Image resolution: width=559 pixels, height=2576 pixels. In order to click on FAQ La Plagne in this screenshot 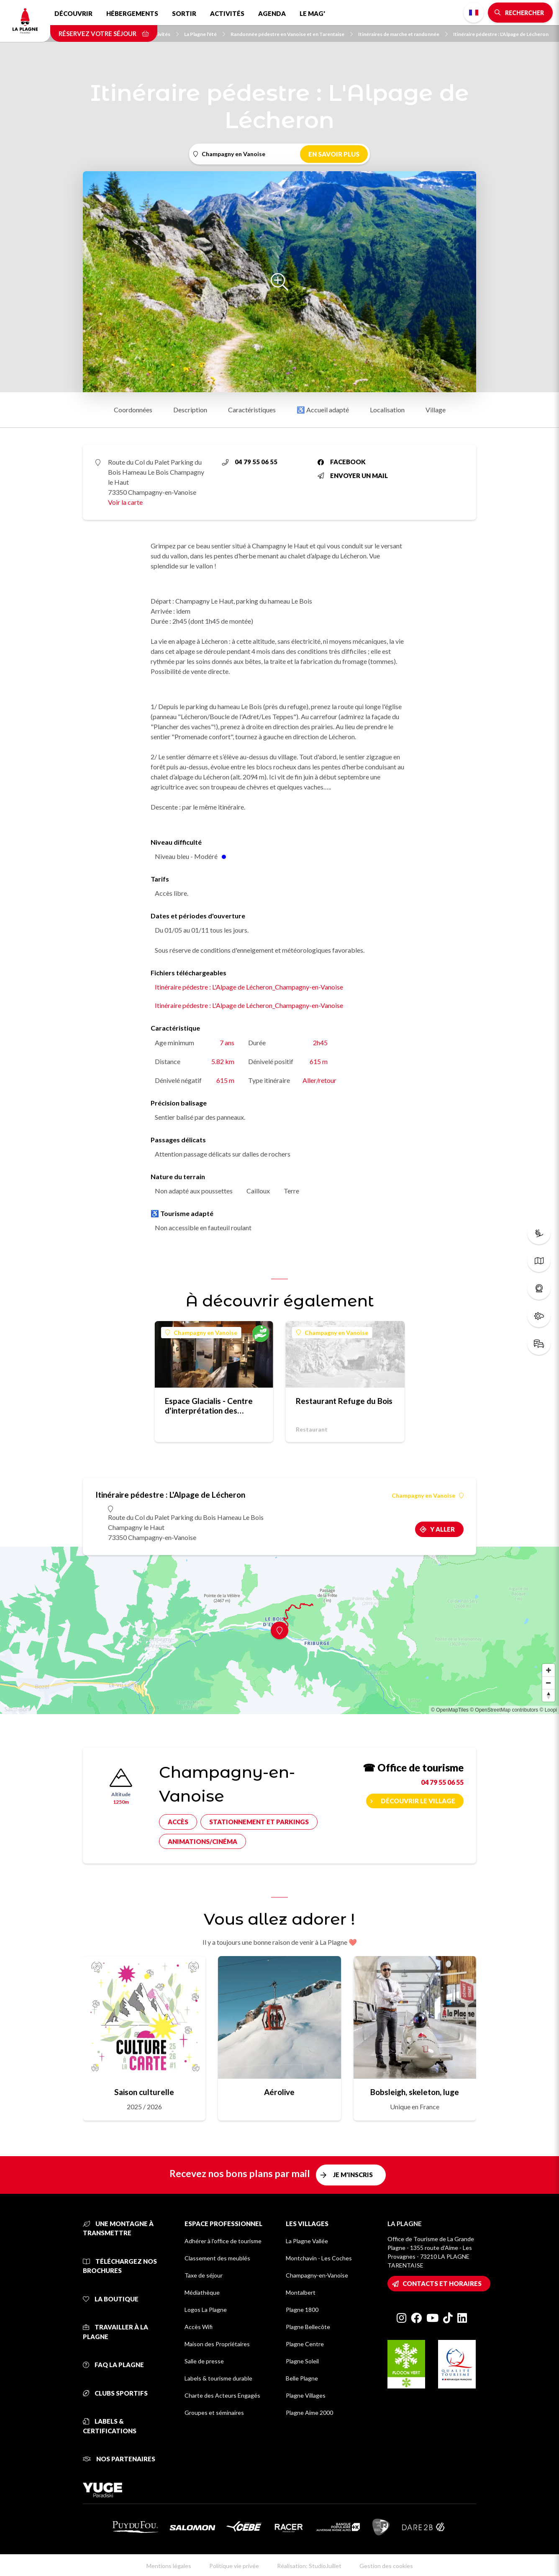, I will do `click(113, 2364)`.